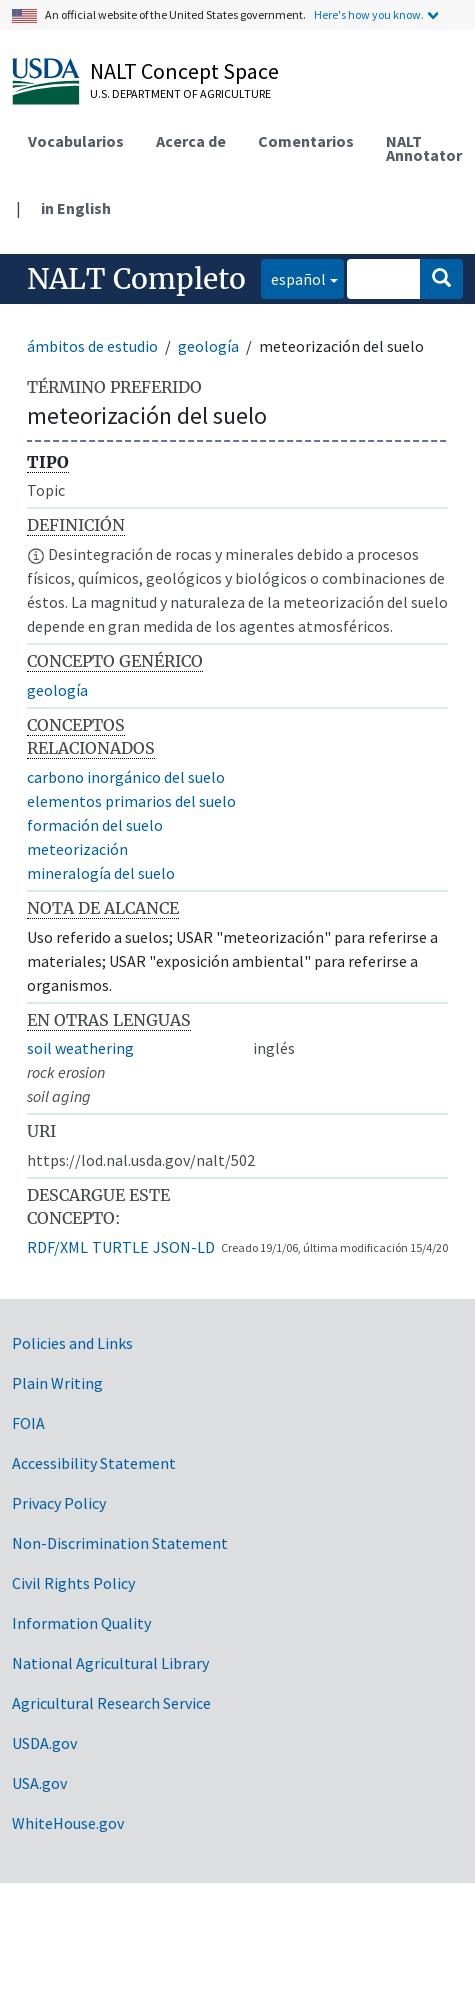  What do you see at coordinates (306, 141) in the screenshot?
I see `Comentarios` at bounding box center [306, 141].